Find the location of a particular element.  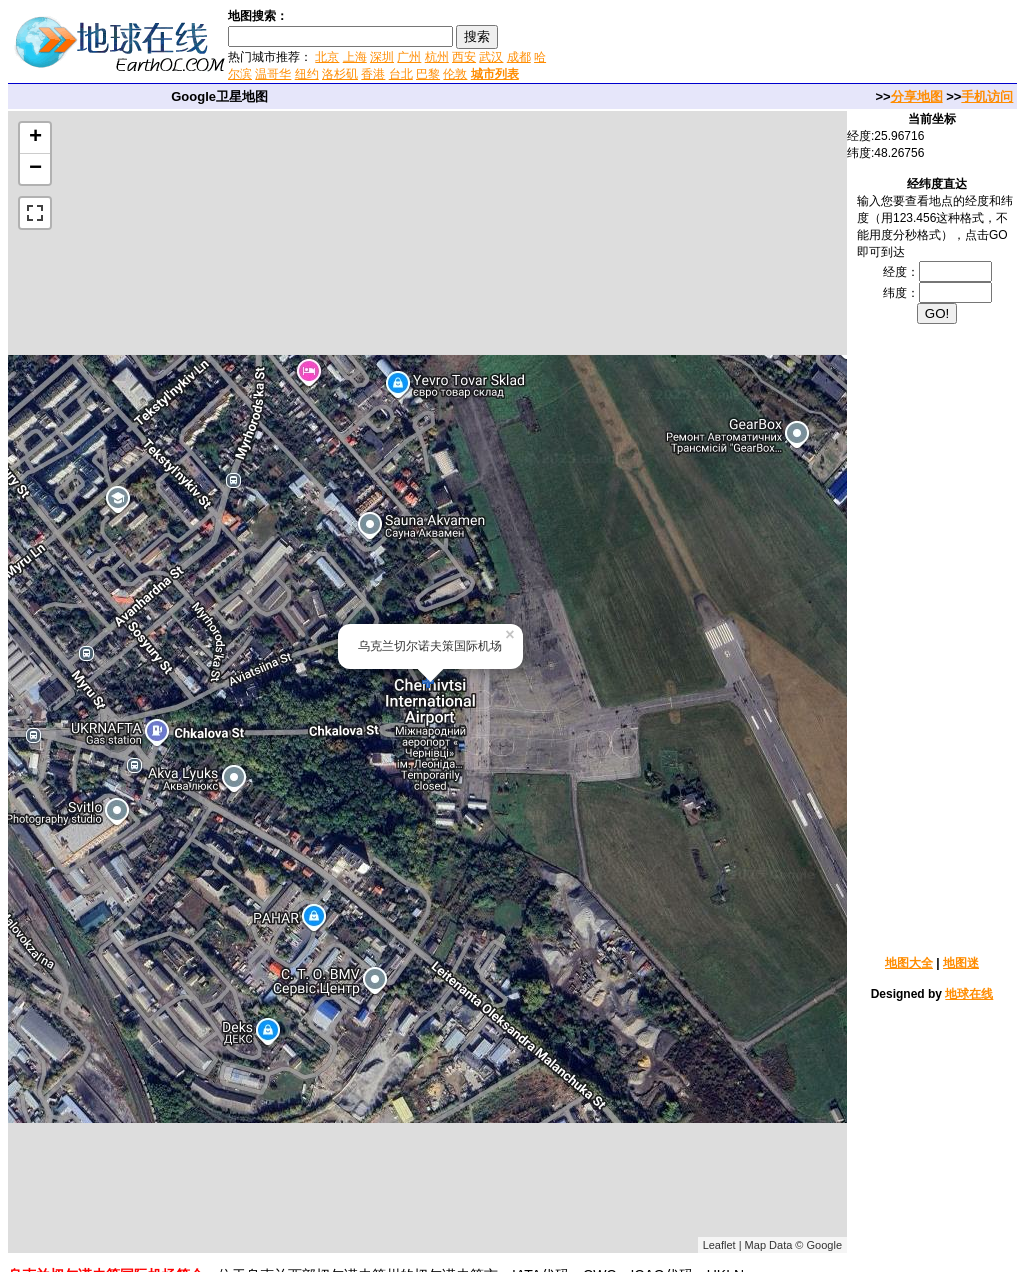

[Advertisement] is located at coordinates (788, 44).